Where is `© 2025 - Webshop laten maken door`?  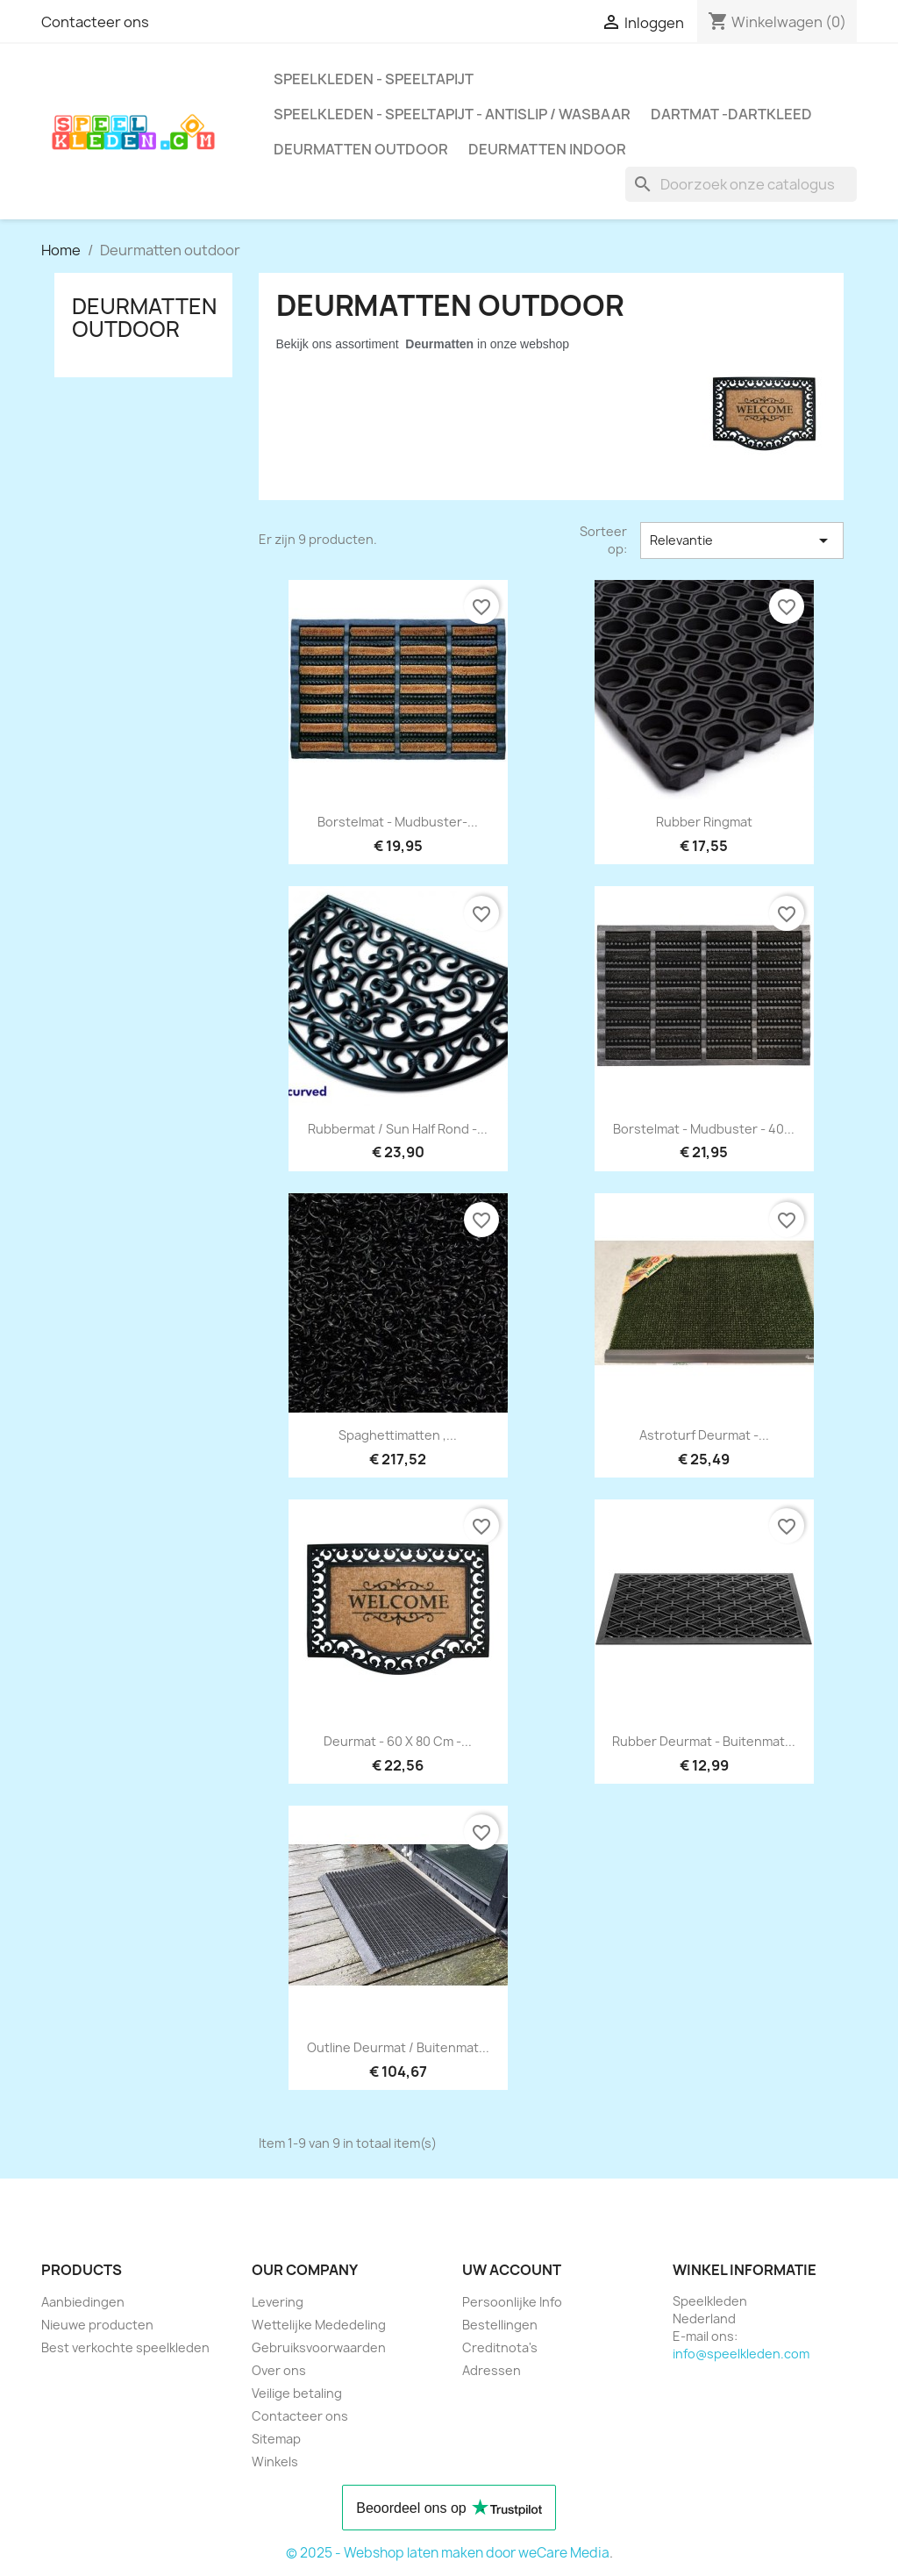 © 2025 - Webshop laten maken door is located at coordinates (402, 2553).